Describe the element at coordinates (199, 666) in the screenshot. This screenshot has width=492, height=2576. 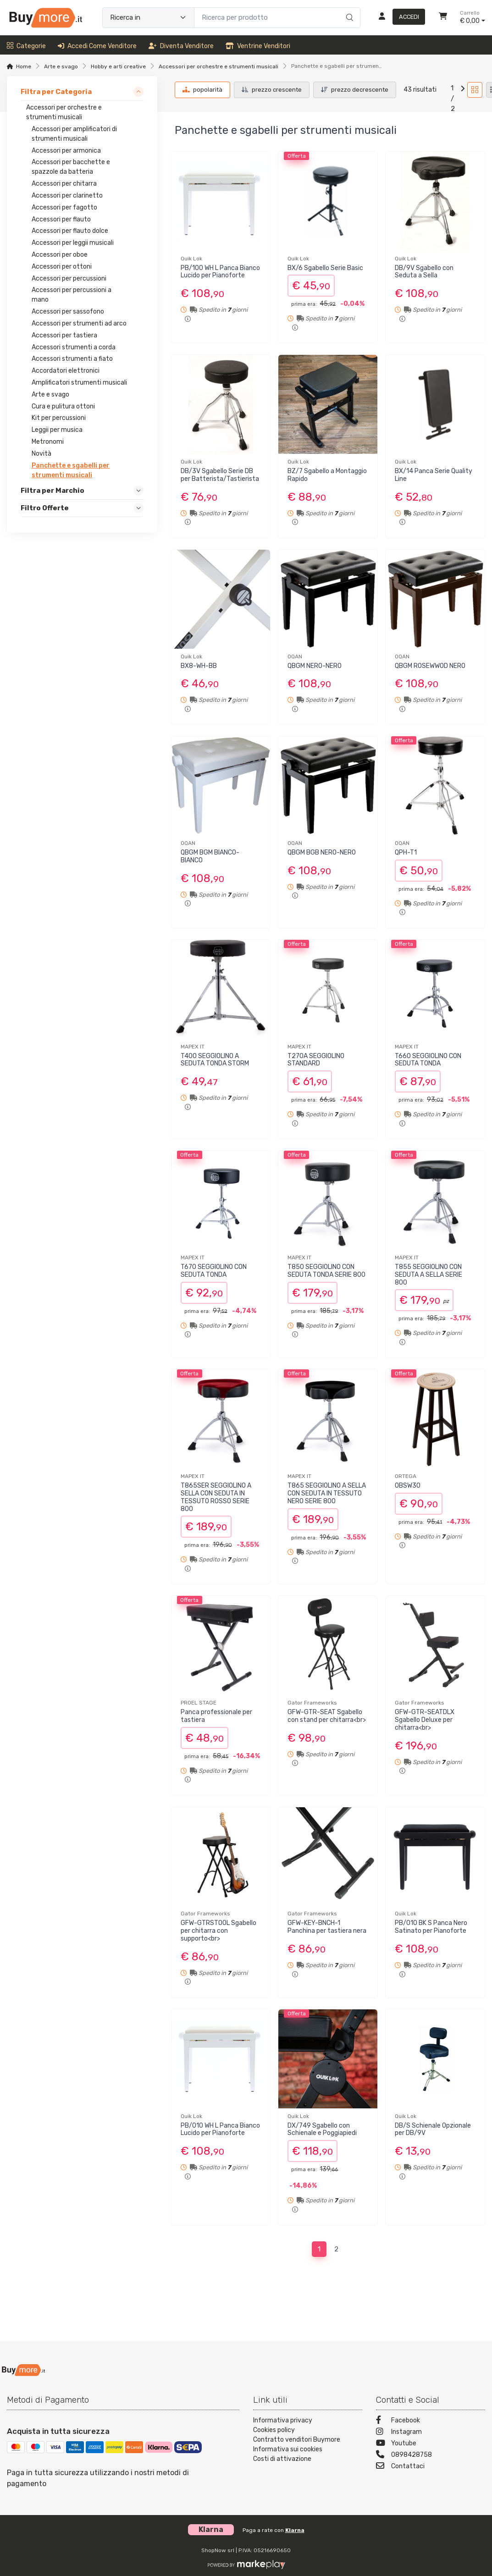
I see `BX8-WH-BB` at that location.